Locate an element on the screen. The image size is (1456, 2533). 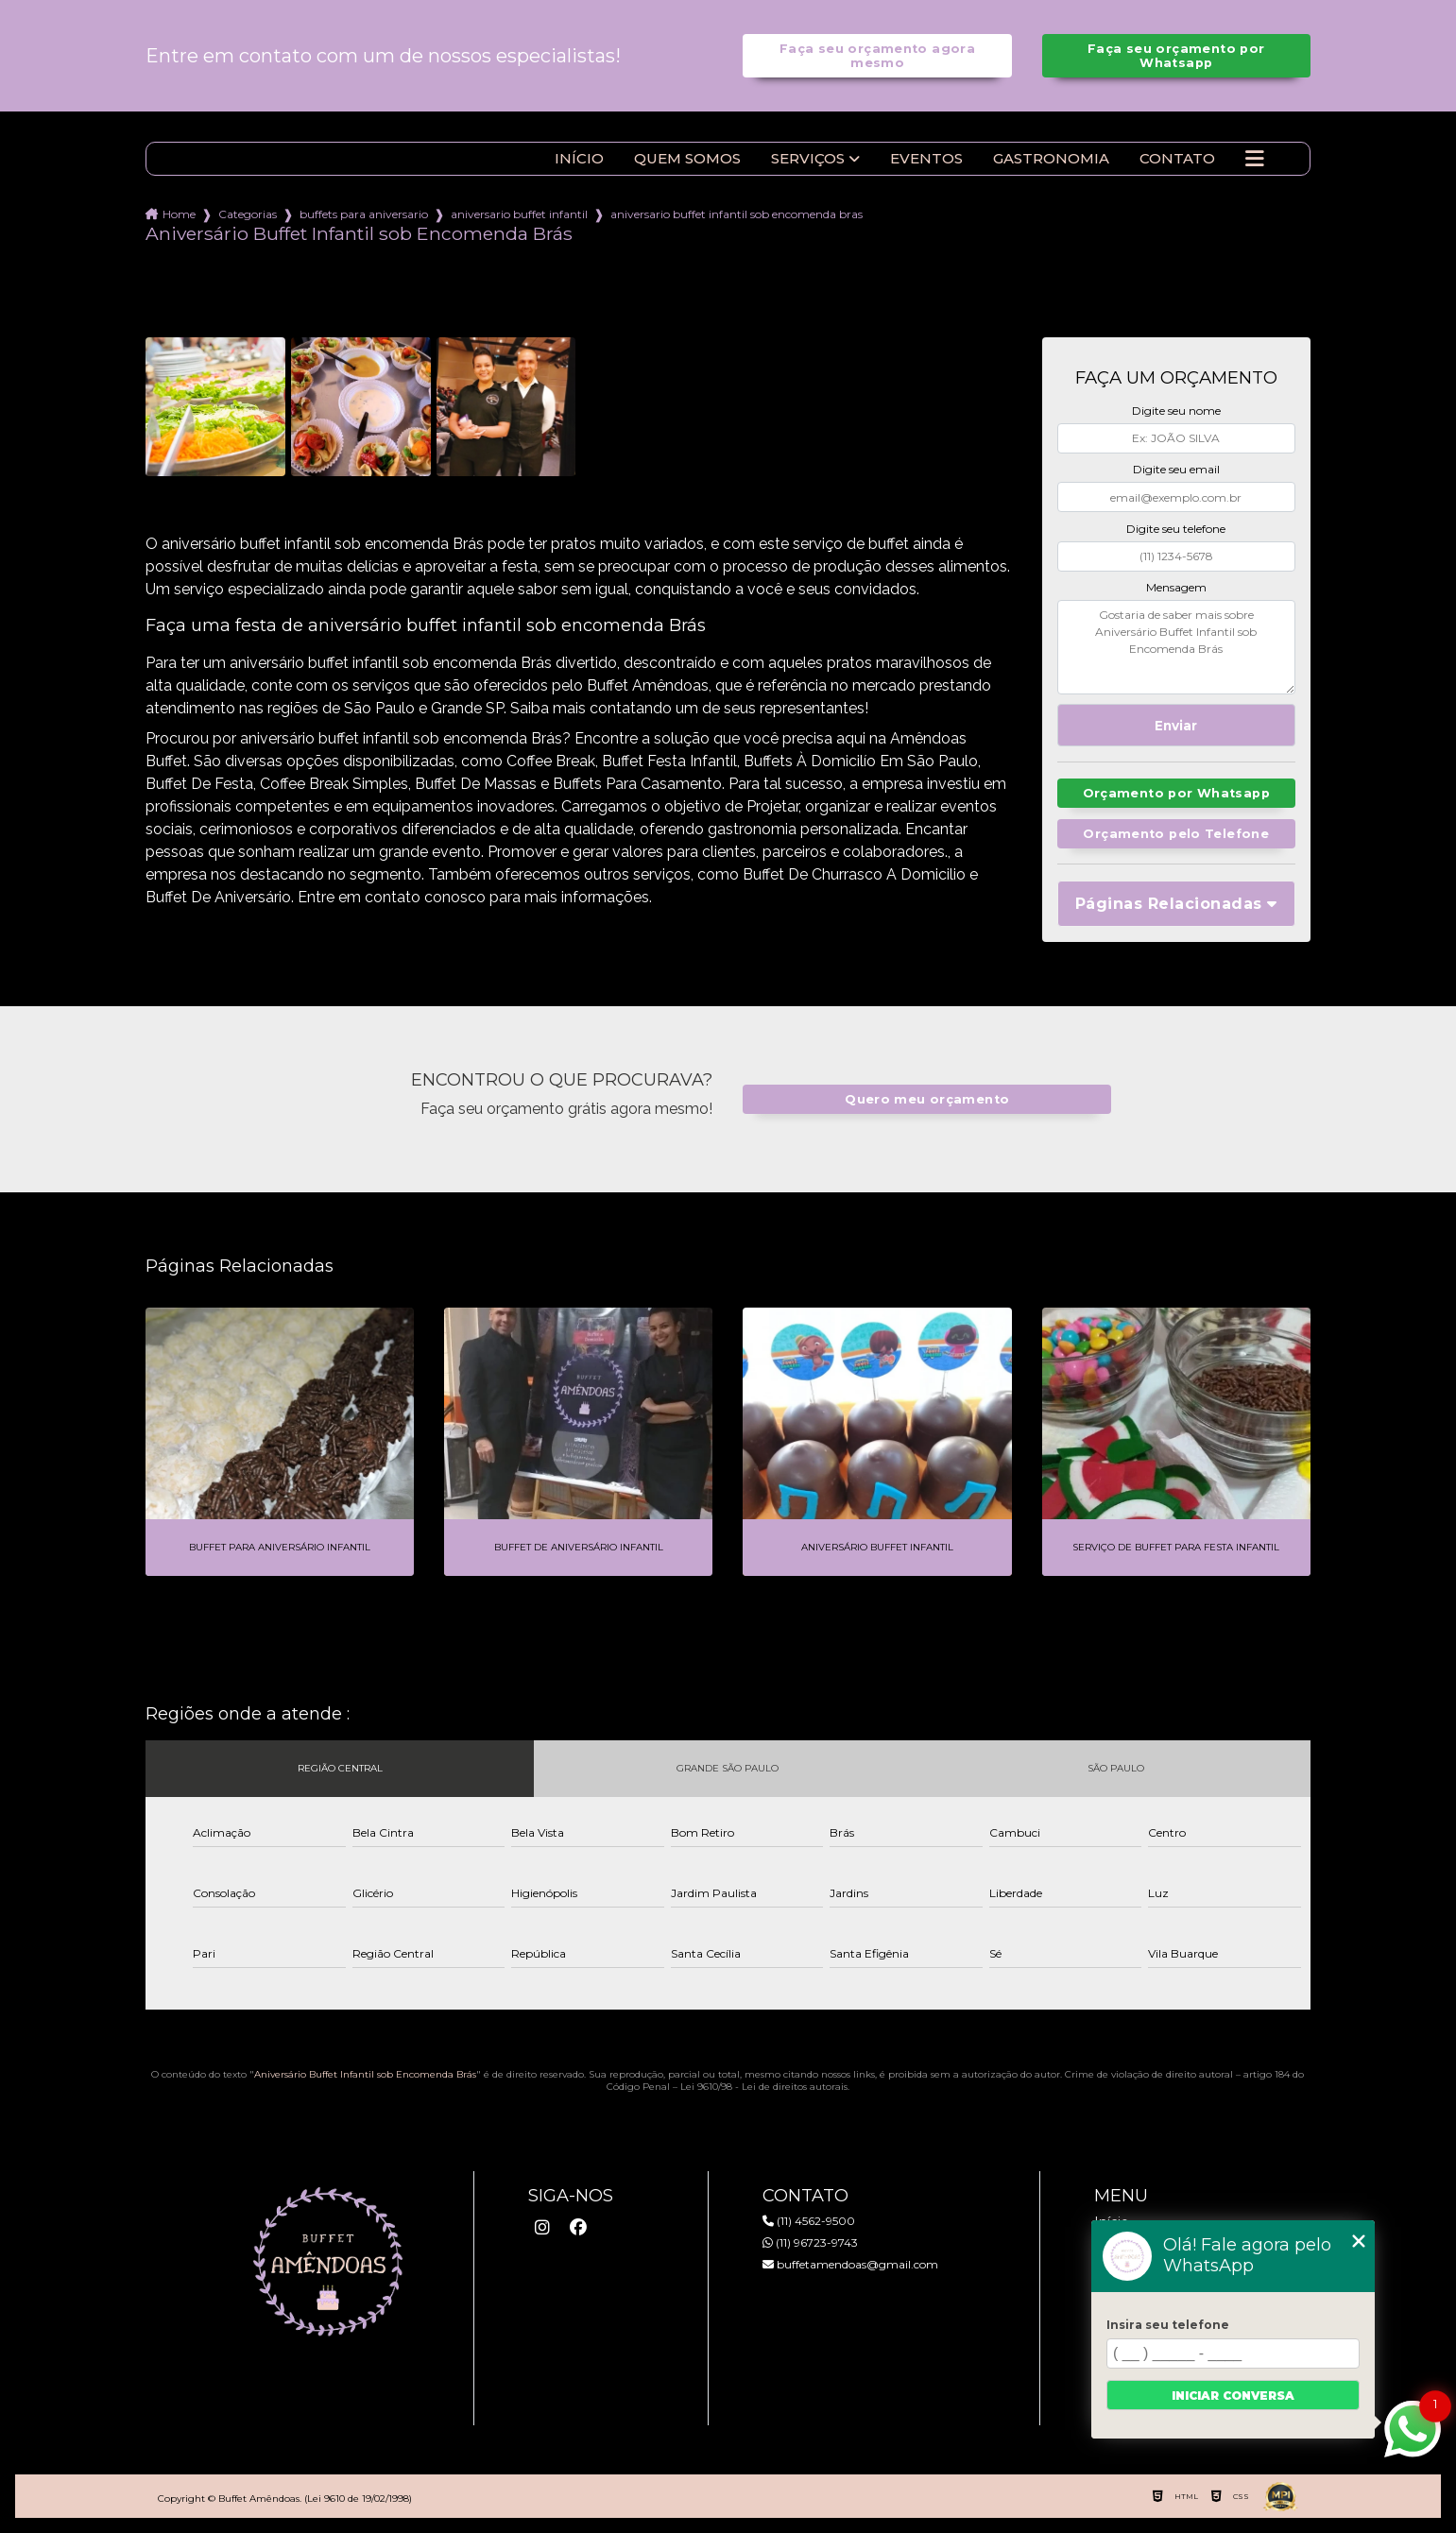
Serviços is located at coordinates (808, 158).